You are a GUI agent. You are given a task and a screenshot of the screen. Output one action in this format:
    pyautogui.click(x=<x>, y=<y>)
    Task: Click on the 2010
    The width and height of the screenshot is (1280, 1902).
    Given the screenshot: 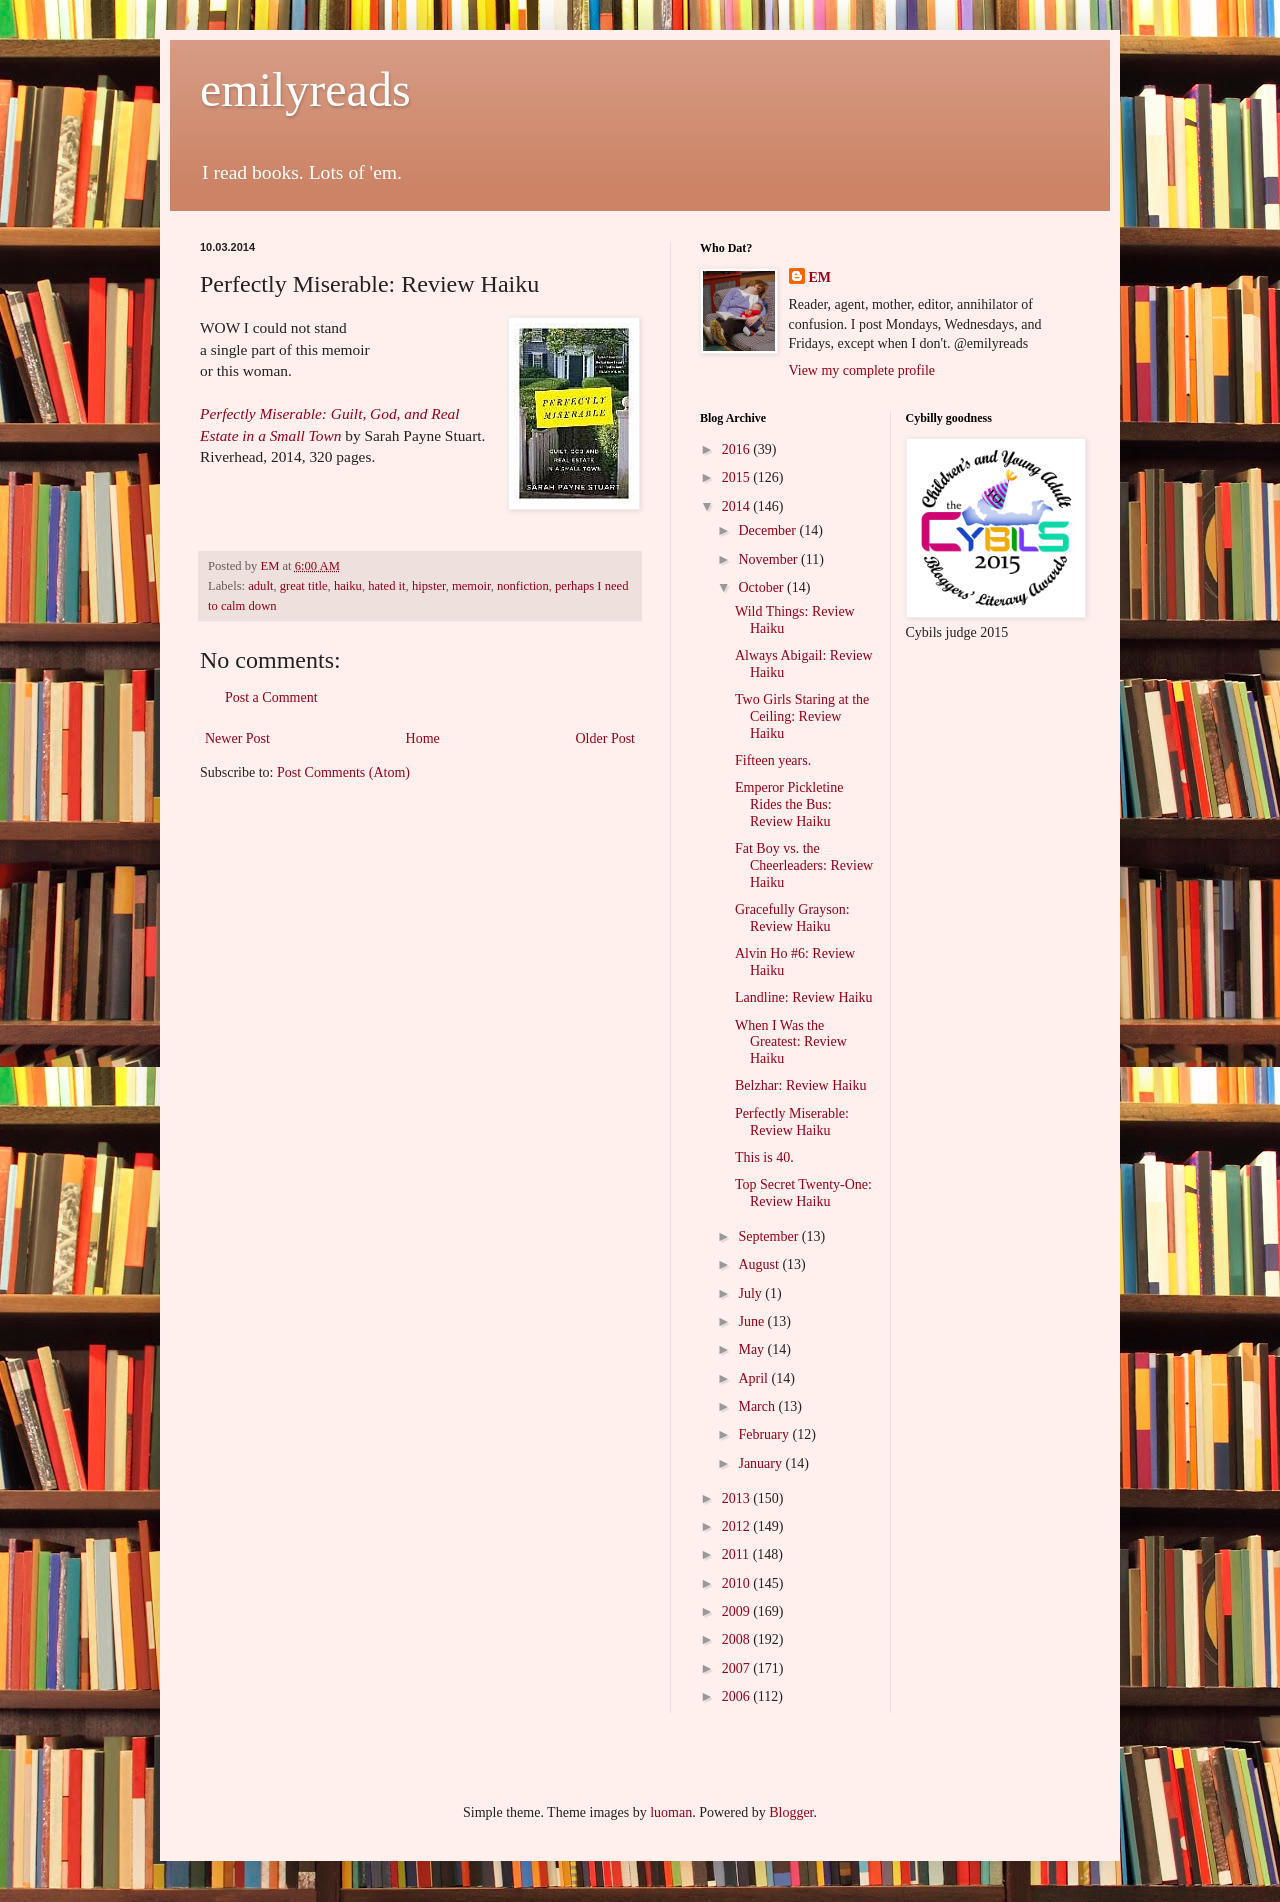 What is the action you would take?
    pyautogui.click(x=738, y=1583)
    